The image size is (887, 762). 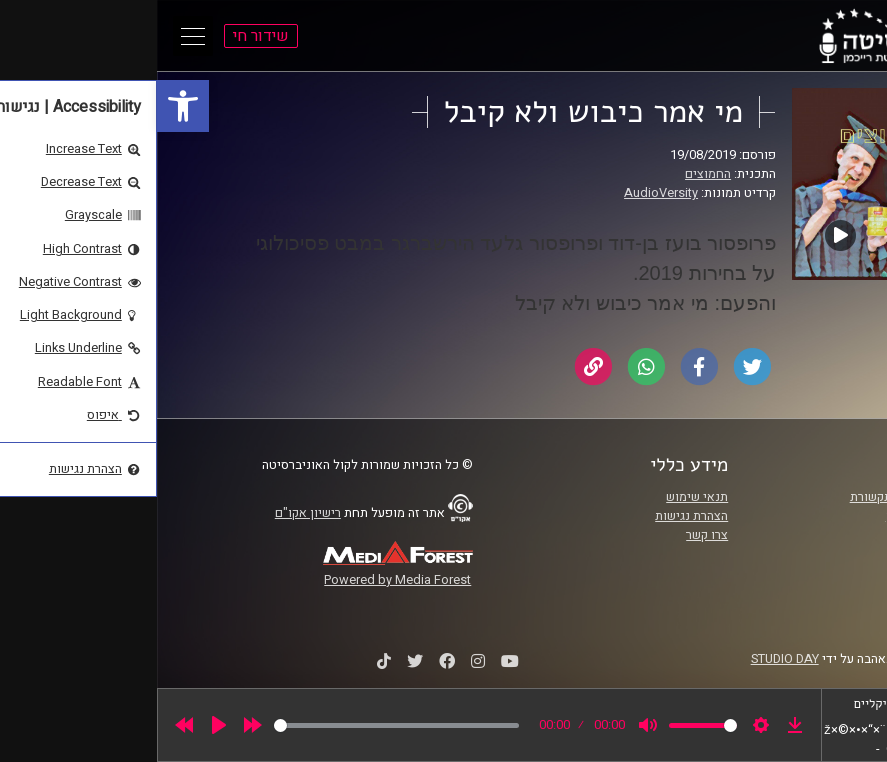 What do you see at coordinates (36, 36) in the screenshot?
I see `[Open Main Menu]` at bounding box center [36, 36].